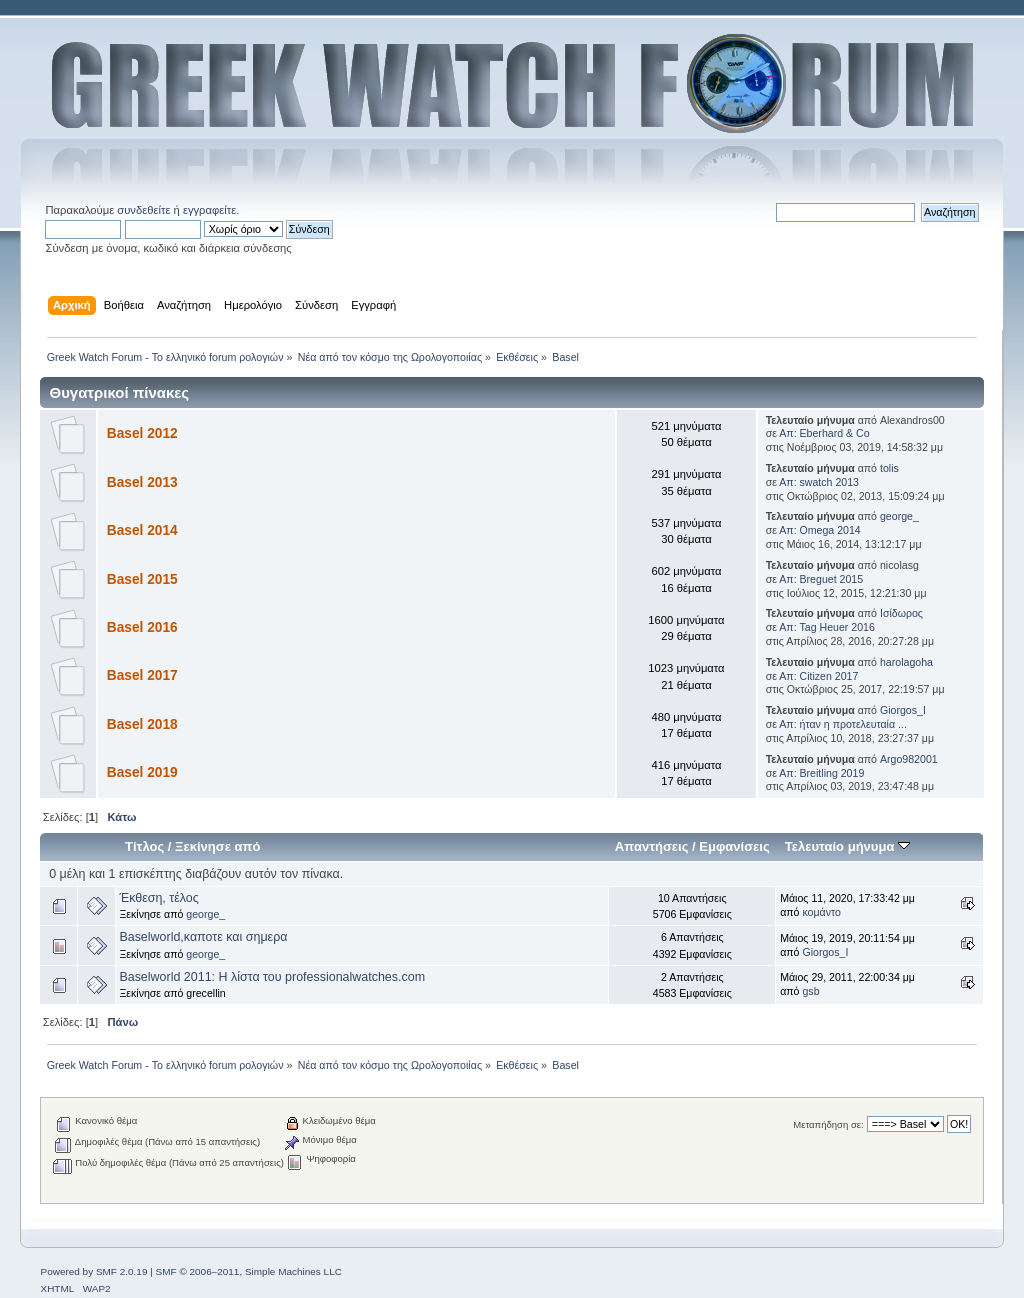 The width and height of the screenshot is (1024, 1298). Describe the element at coordinates (828, 1124) in the screenshot. I see `Μεταπήδηση σε:` at that location.